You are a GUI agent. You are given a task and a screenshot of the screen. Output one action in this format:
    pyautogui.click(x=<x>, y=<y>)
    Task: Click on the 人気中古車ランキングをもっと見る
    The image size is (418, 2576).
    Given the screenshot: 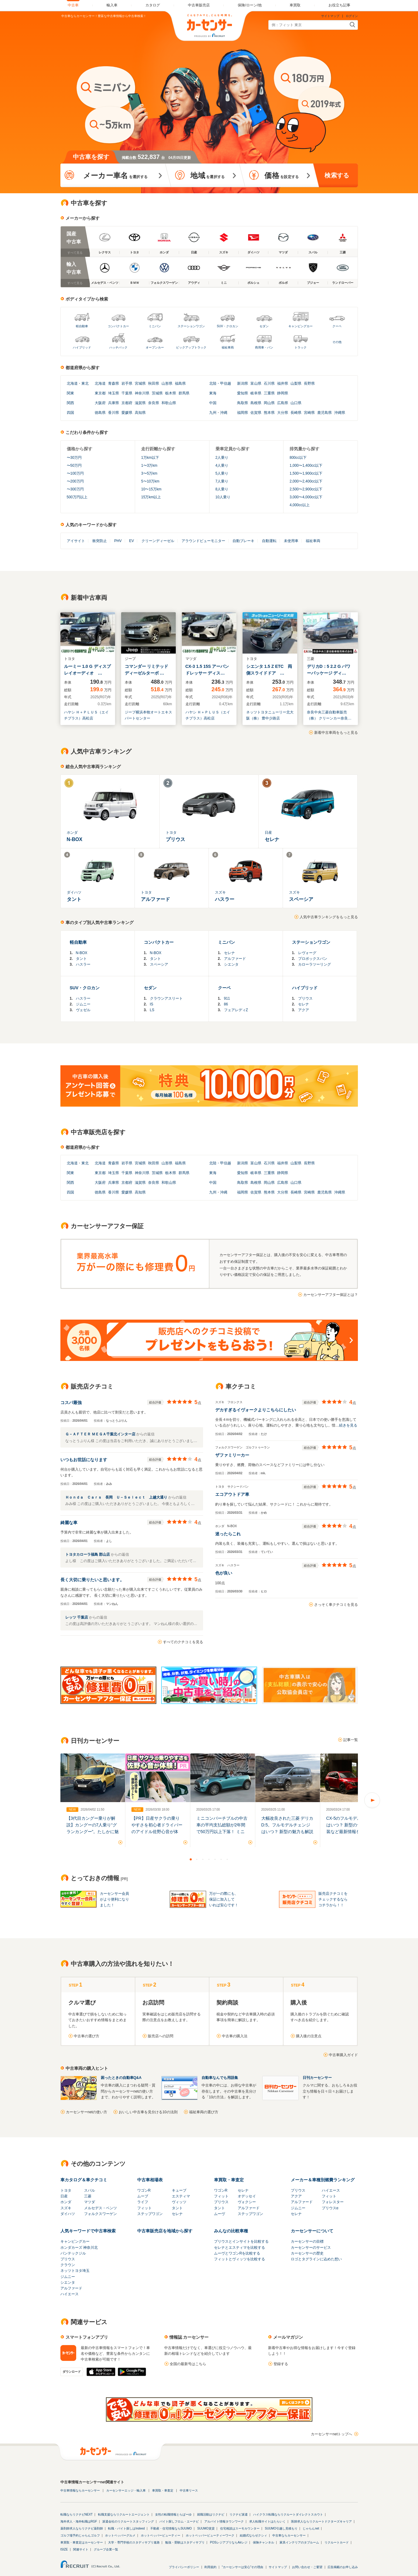 What is the action you would take?
    pyautogui.click(x=329, y=917)
    